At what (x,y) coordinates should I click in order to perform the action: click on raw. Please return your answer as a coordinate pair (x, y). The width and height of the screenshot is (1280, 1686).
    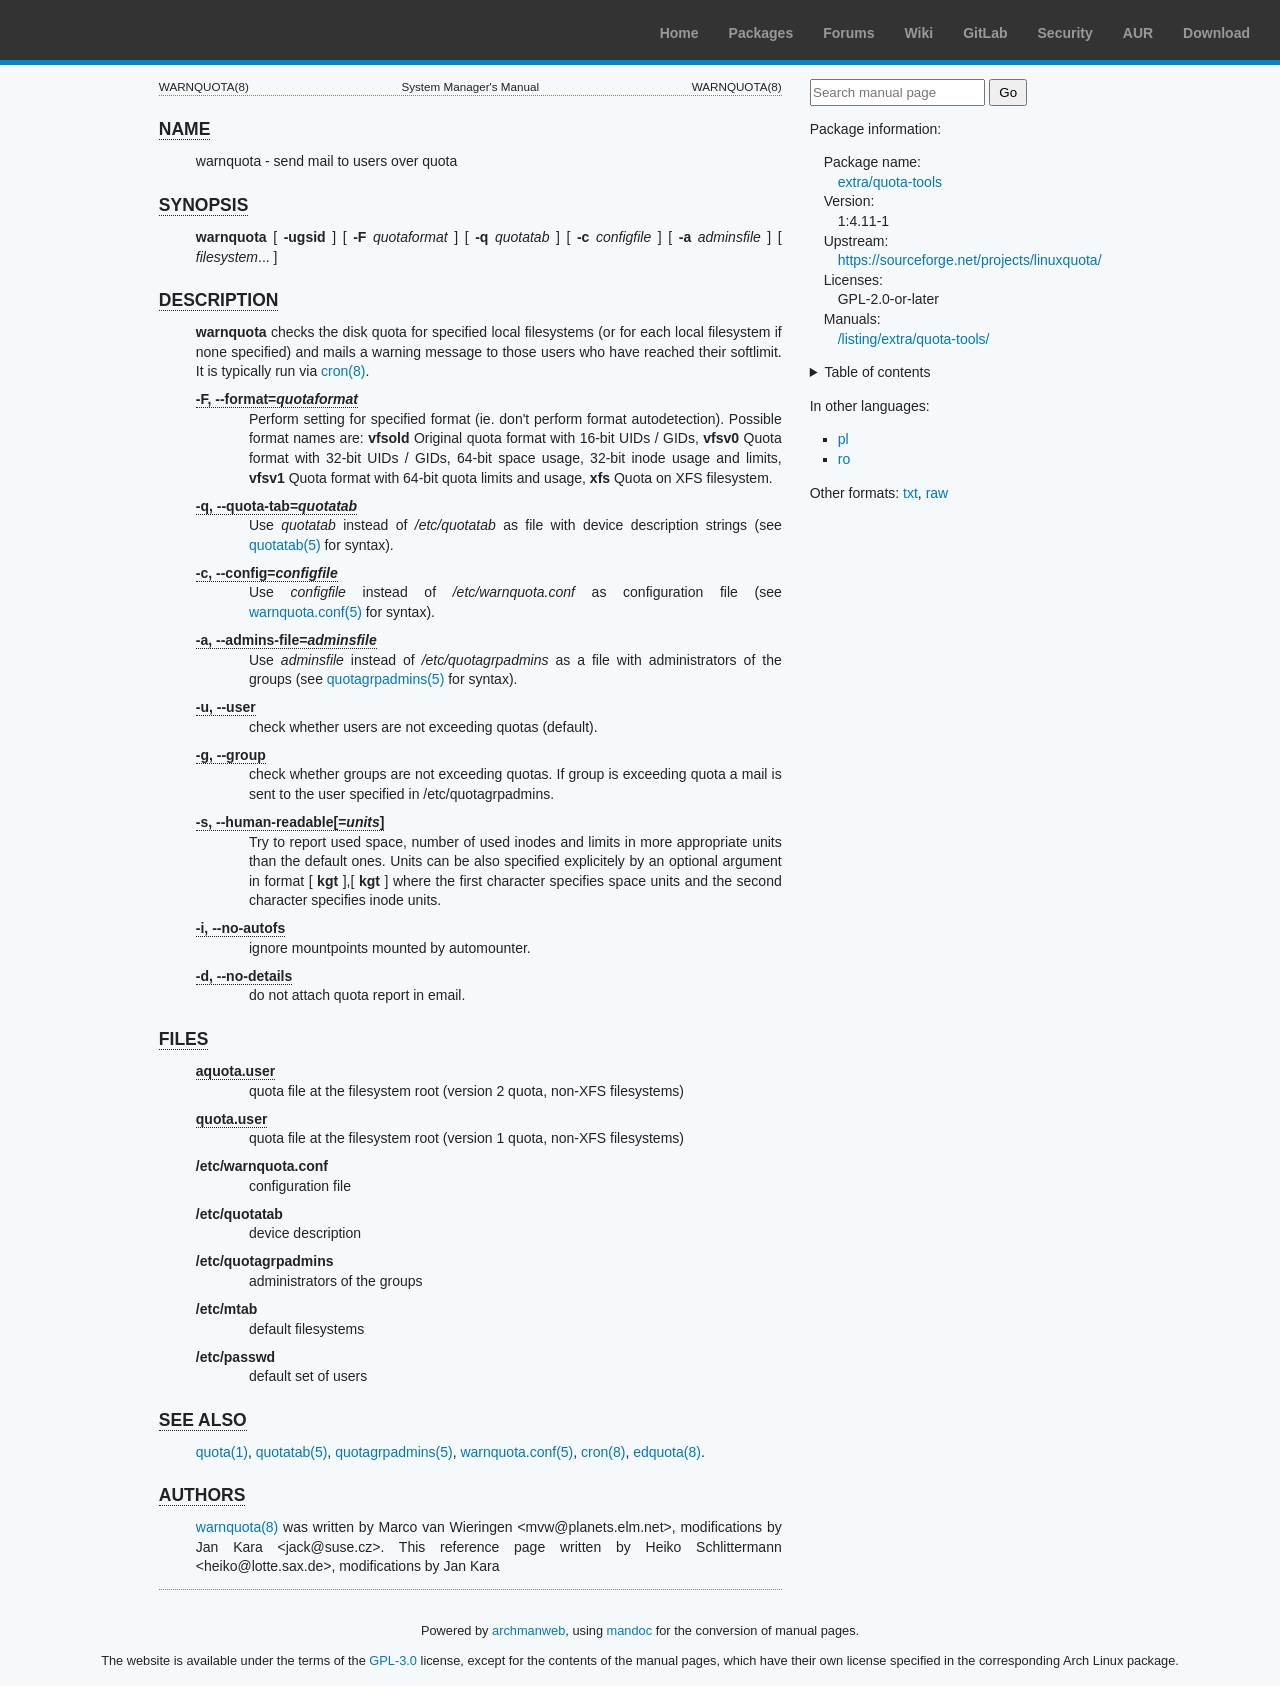
    Looking at the image, I should click on (937, 493).